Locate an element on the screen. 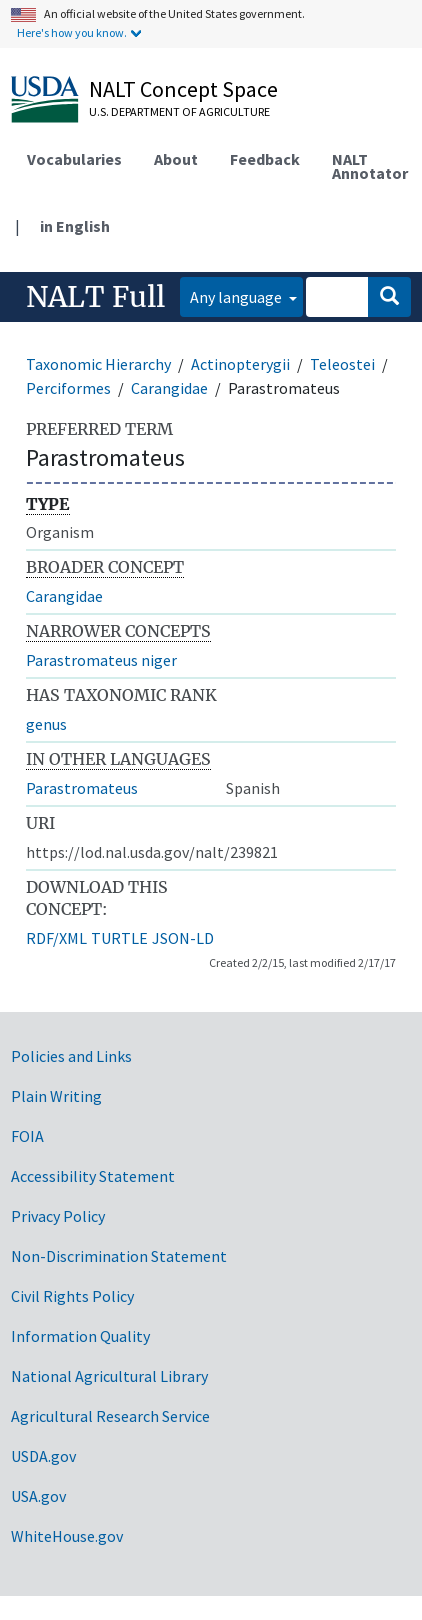  JSON-LD is located at coordinates (183, 938).